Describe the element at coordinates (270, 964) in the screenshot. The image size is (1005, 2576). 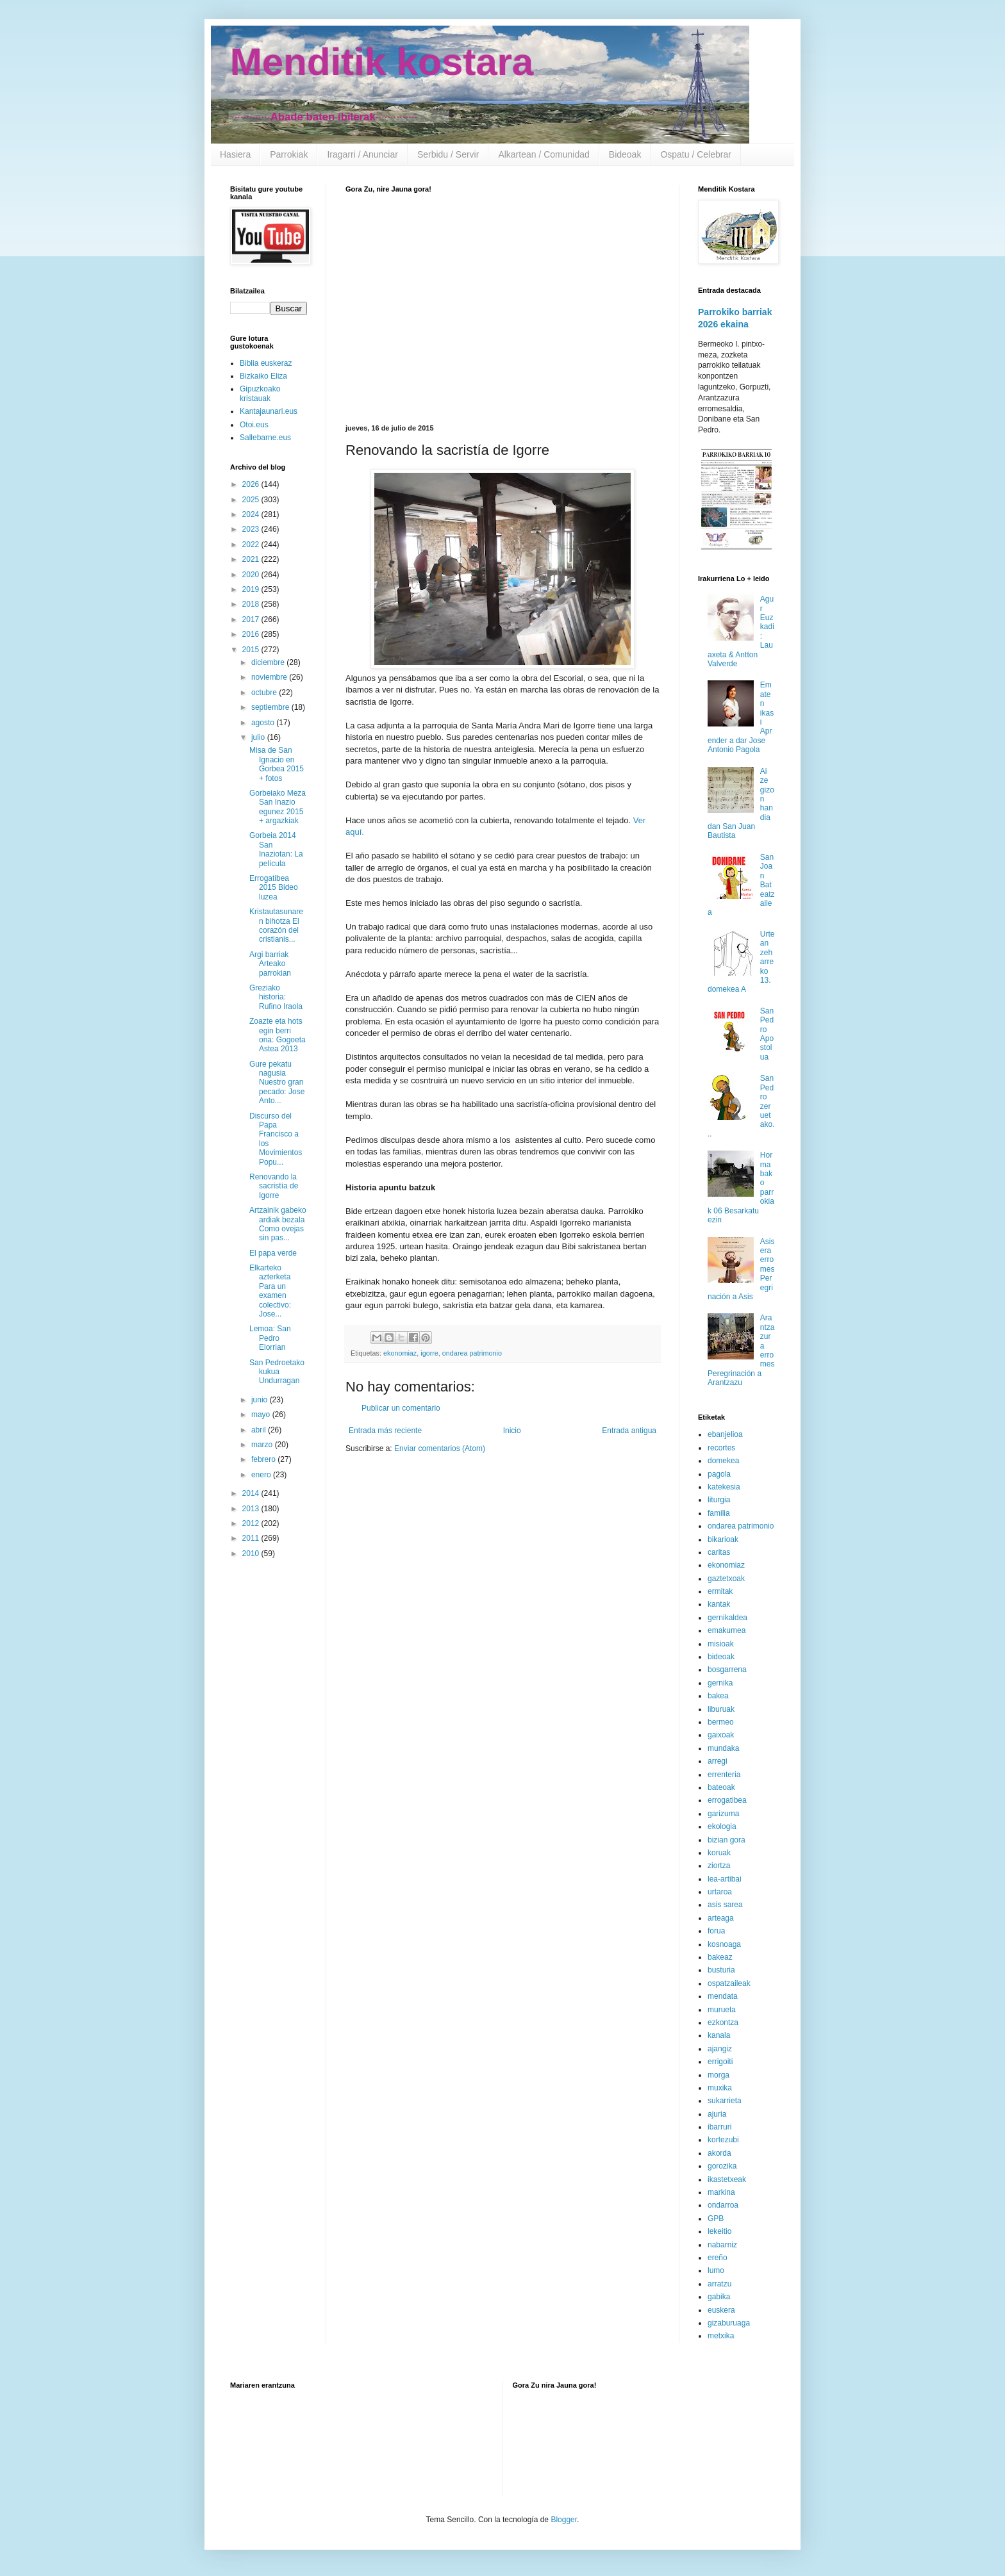
I see `Argi barriak Arteako parrokian` at that location.